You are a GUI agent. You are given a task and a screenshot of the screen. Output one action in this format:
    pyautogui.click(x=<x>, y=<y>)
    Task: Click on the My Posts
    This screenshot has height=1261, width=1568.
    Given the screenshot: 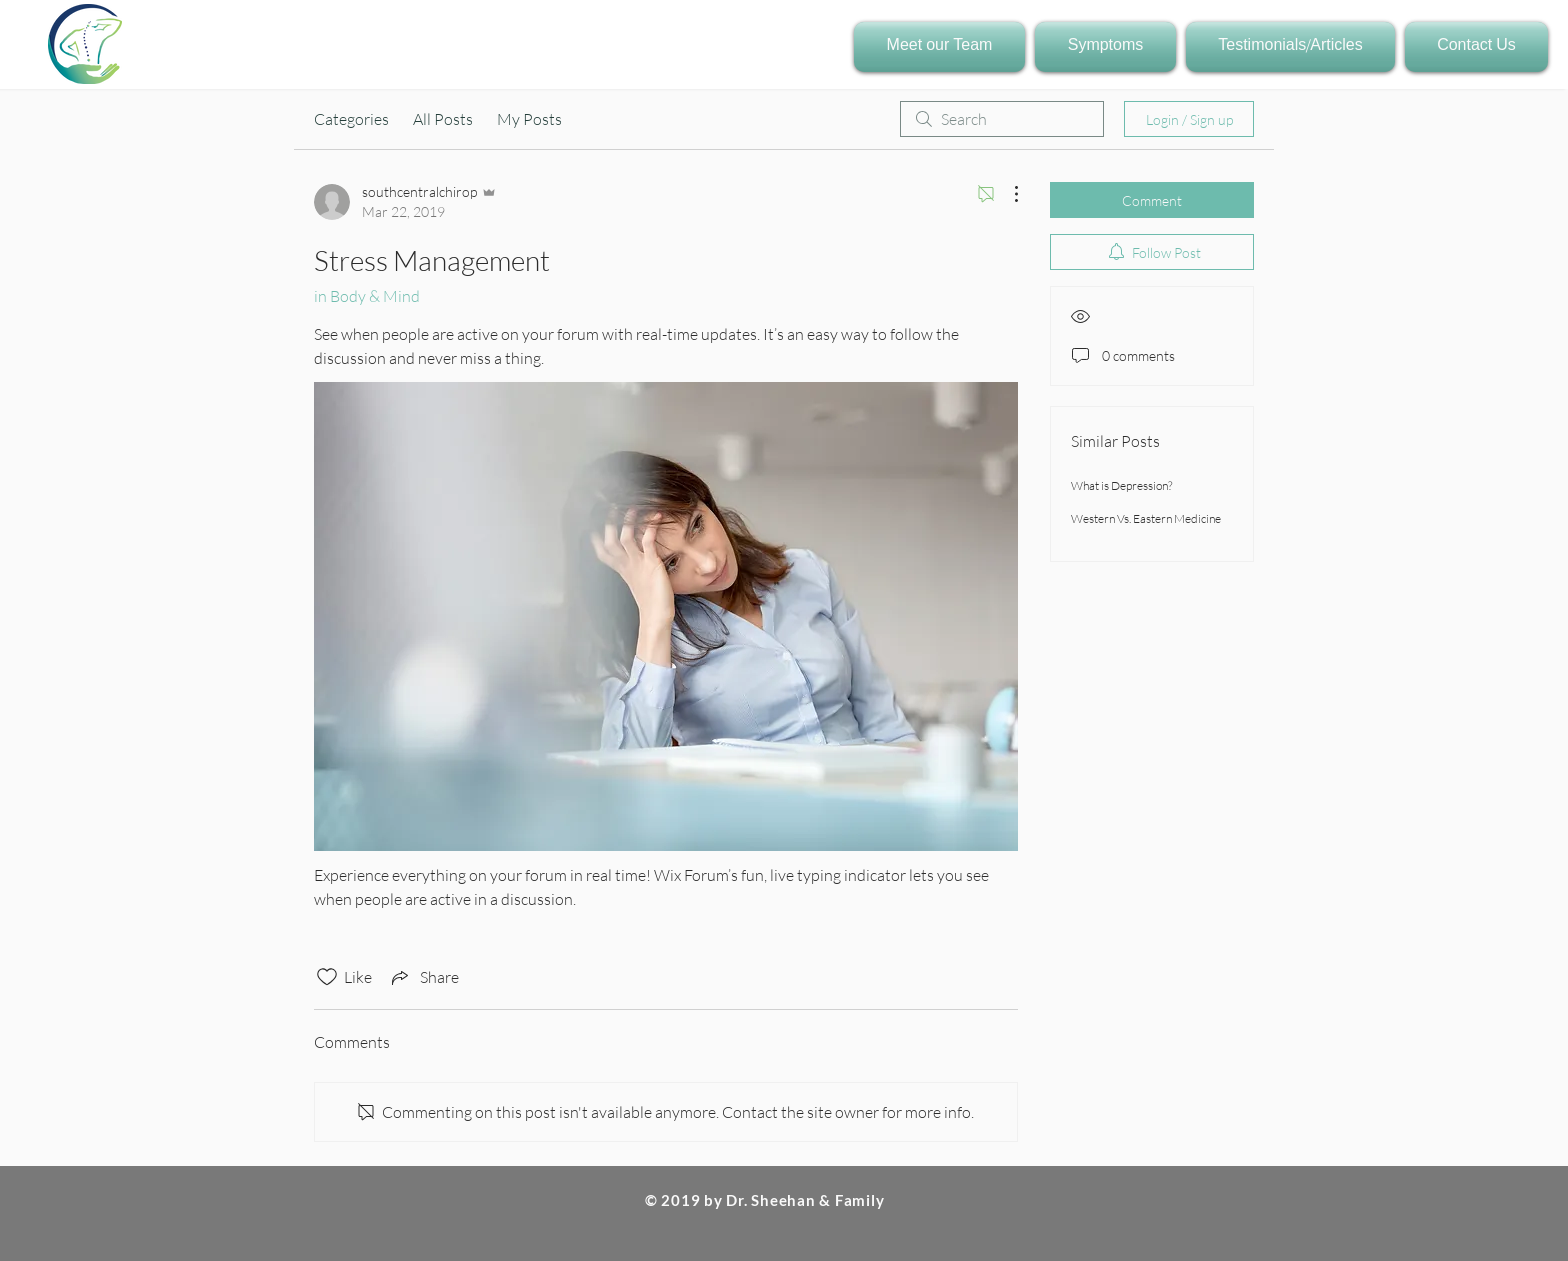 What is the action you would take?
    pyautogui.click(x=529, y=119)
    